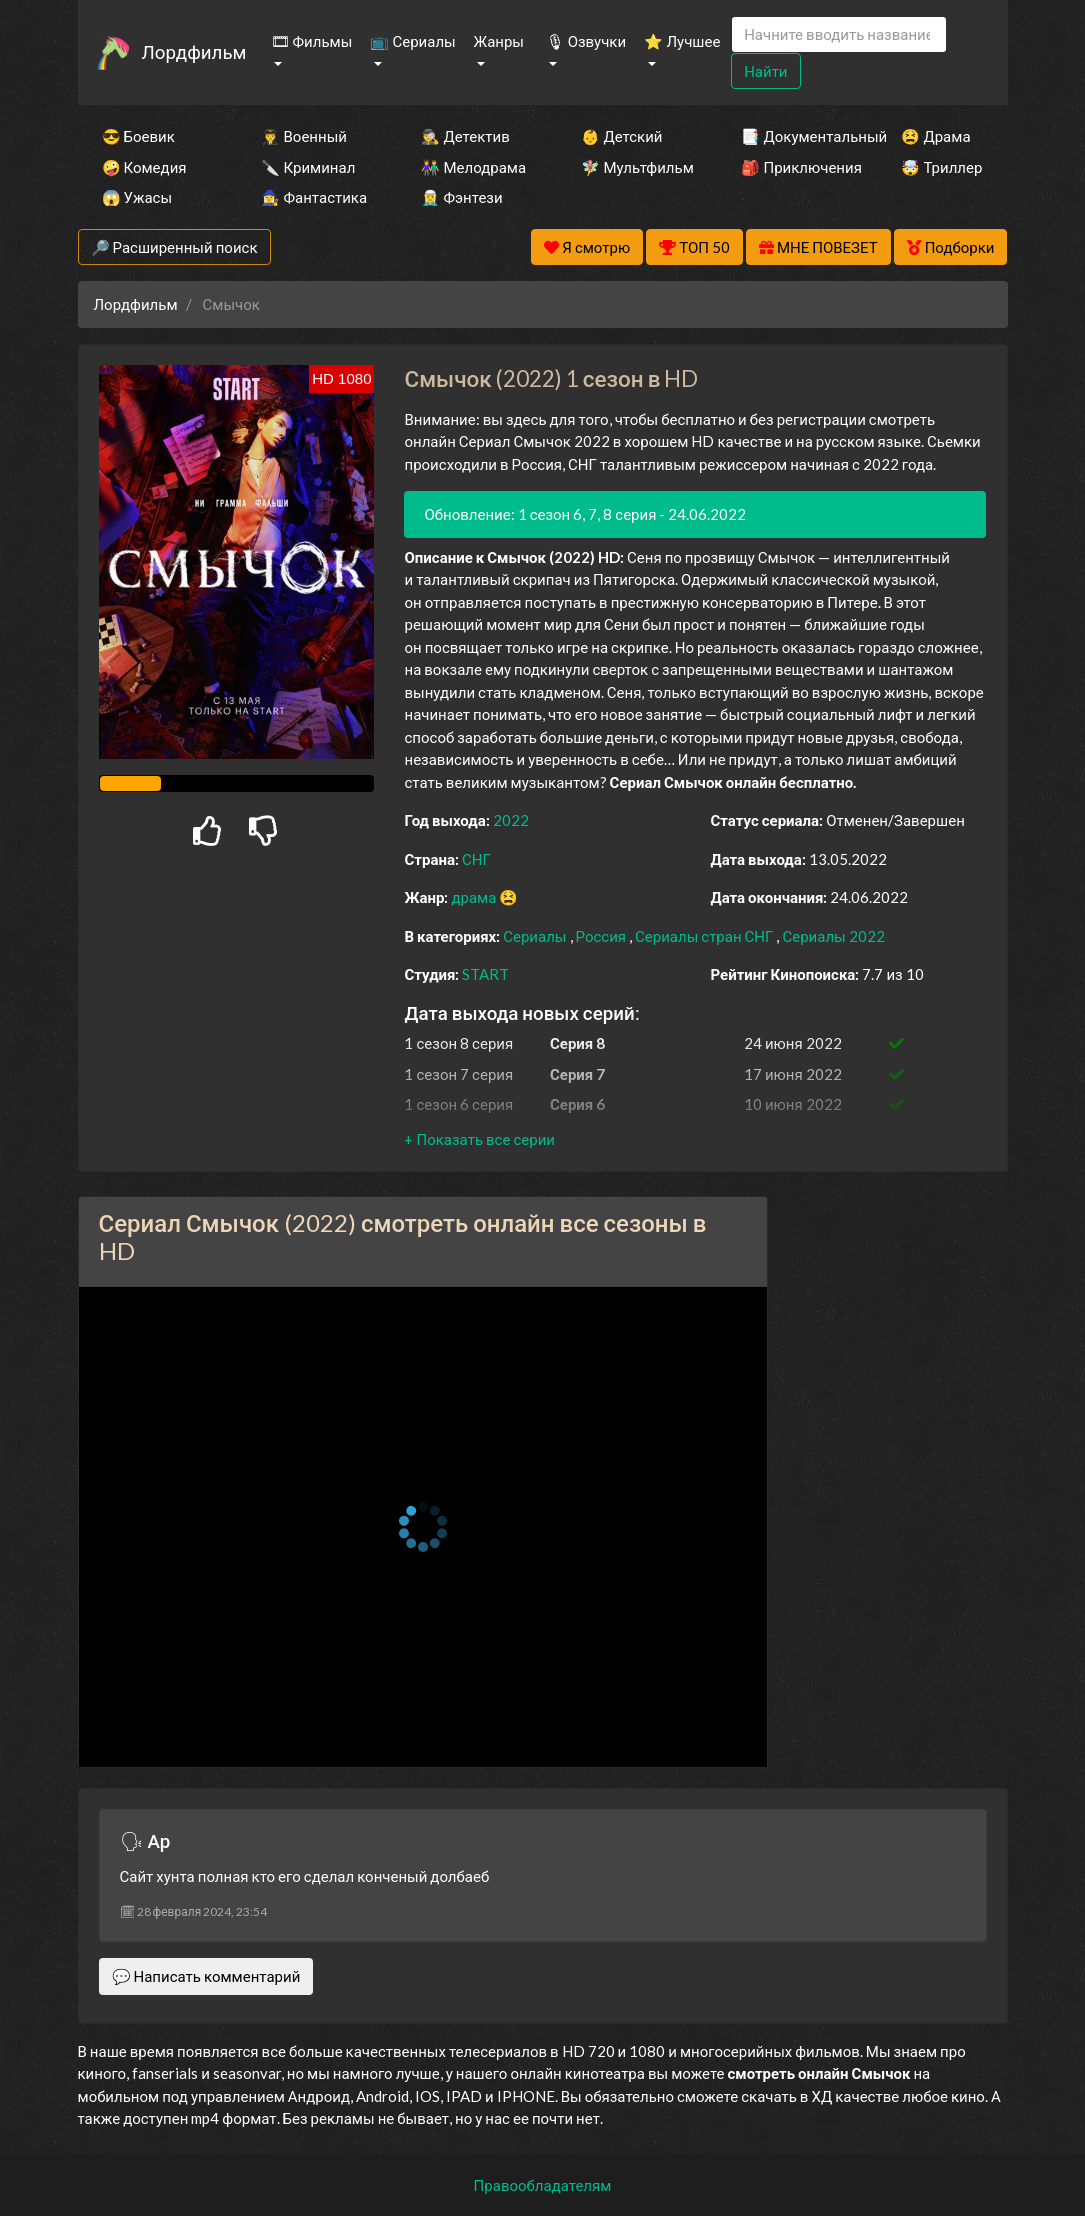 The height and width of the screenshot is (2216, 1085). I want to click on Сериалы стран СНГ, so click(705, 936).